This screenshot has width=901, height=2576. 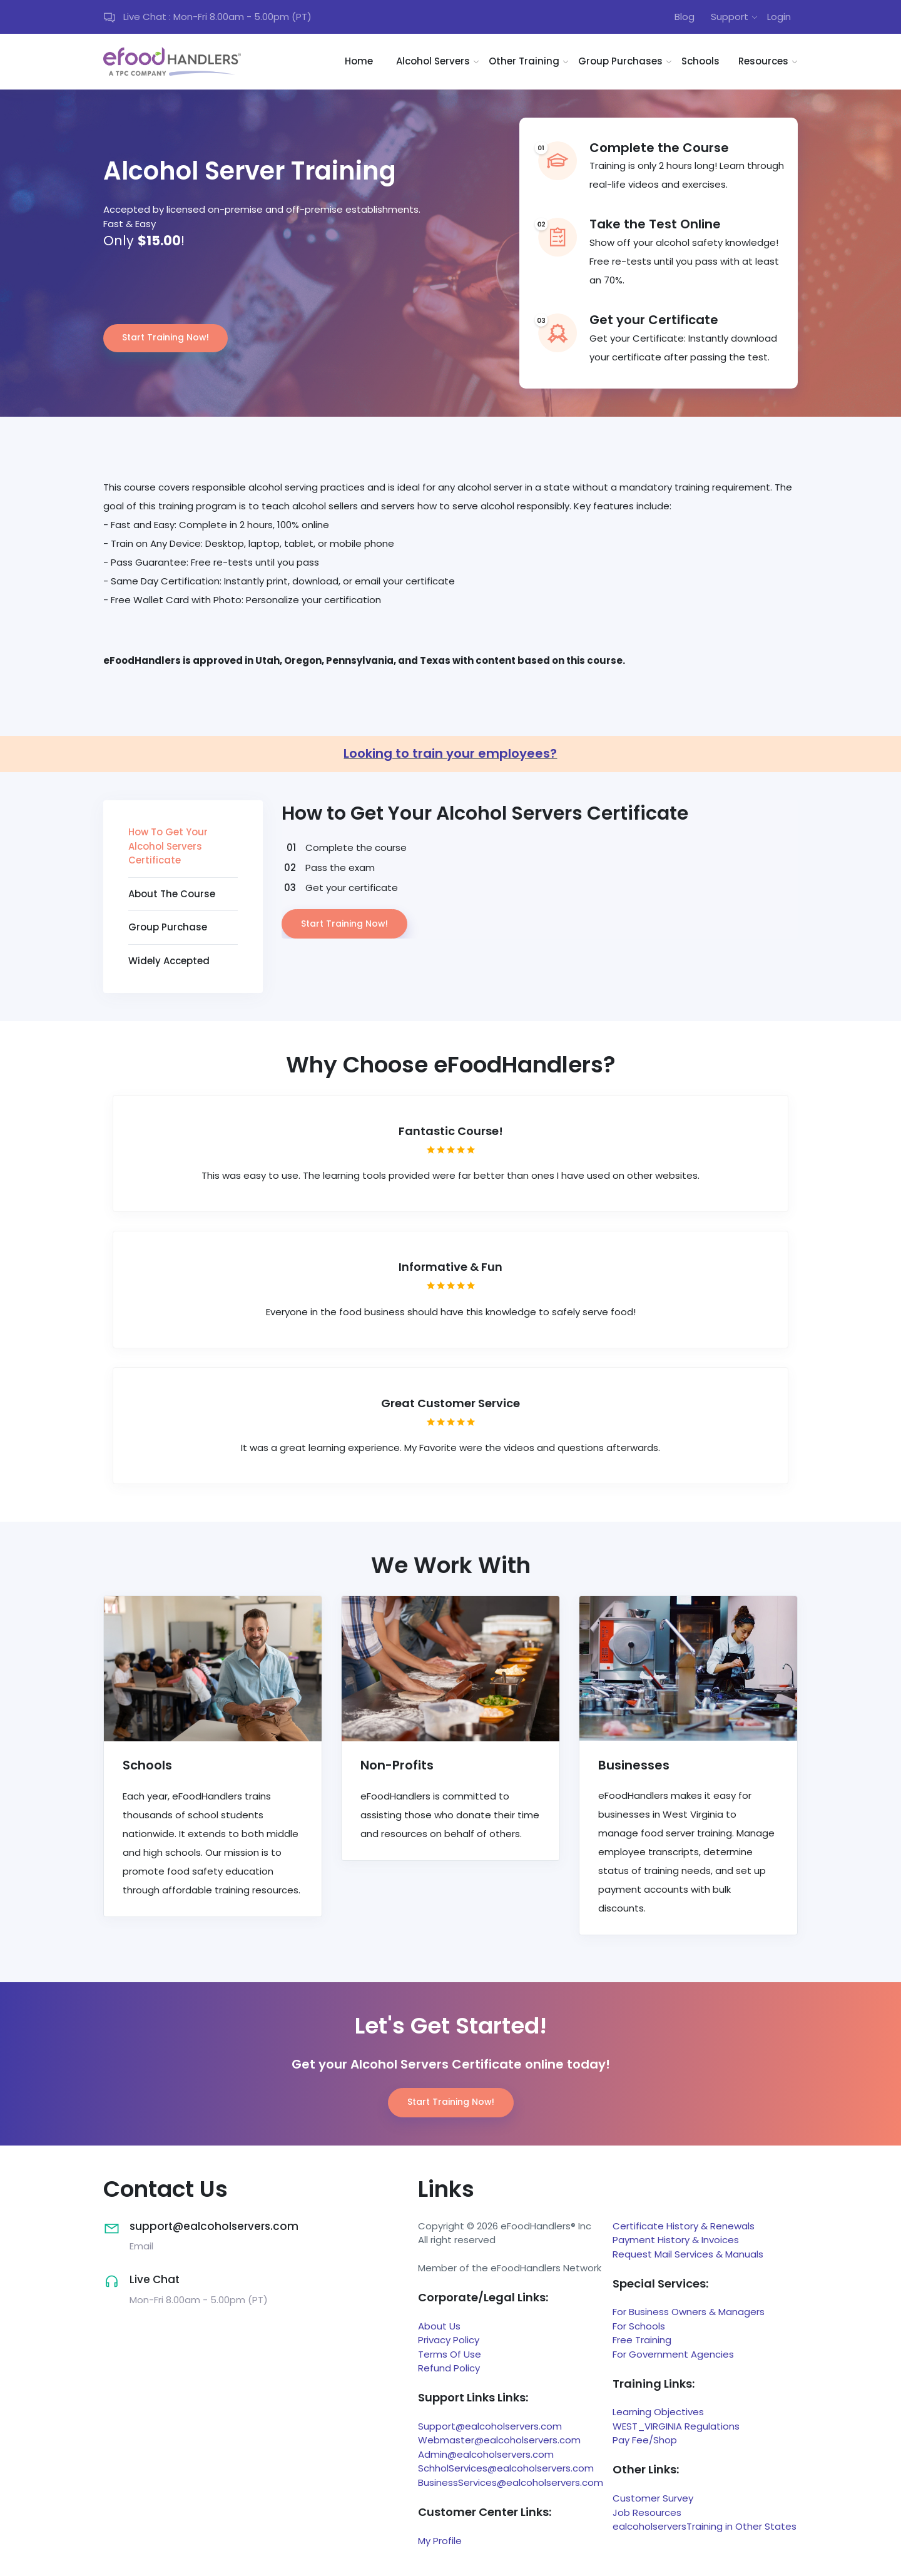 What do you see at coordinates (700, 61) in the screenshot?
I see `Schools` at bounding box center [700, 61].